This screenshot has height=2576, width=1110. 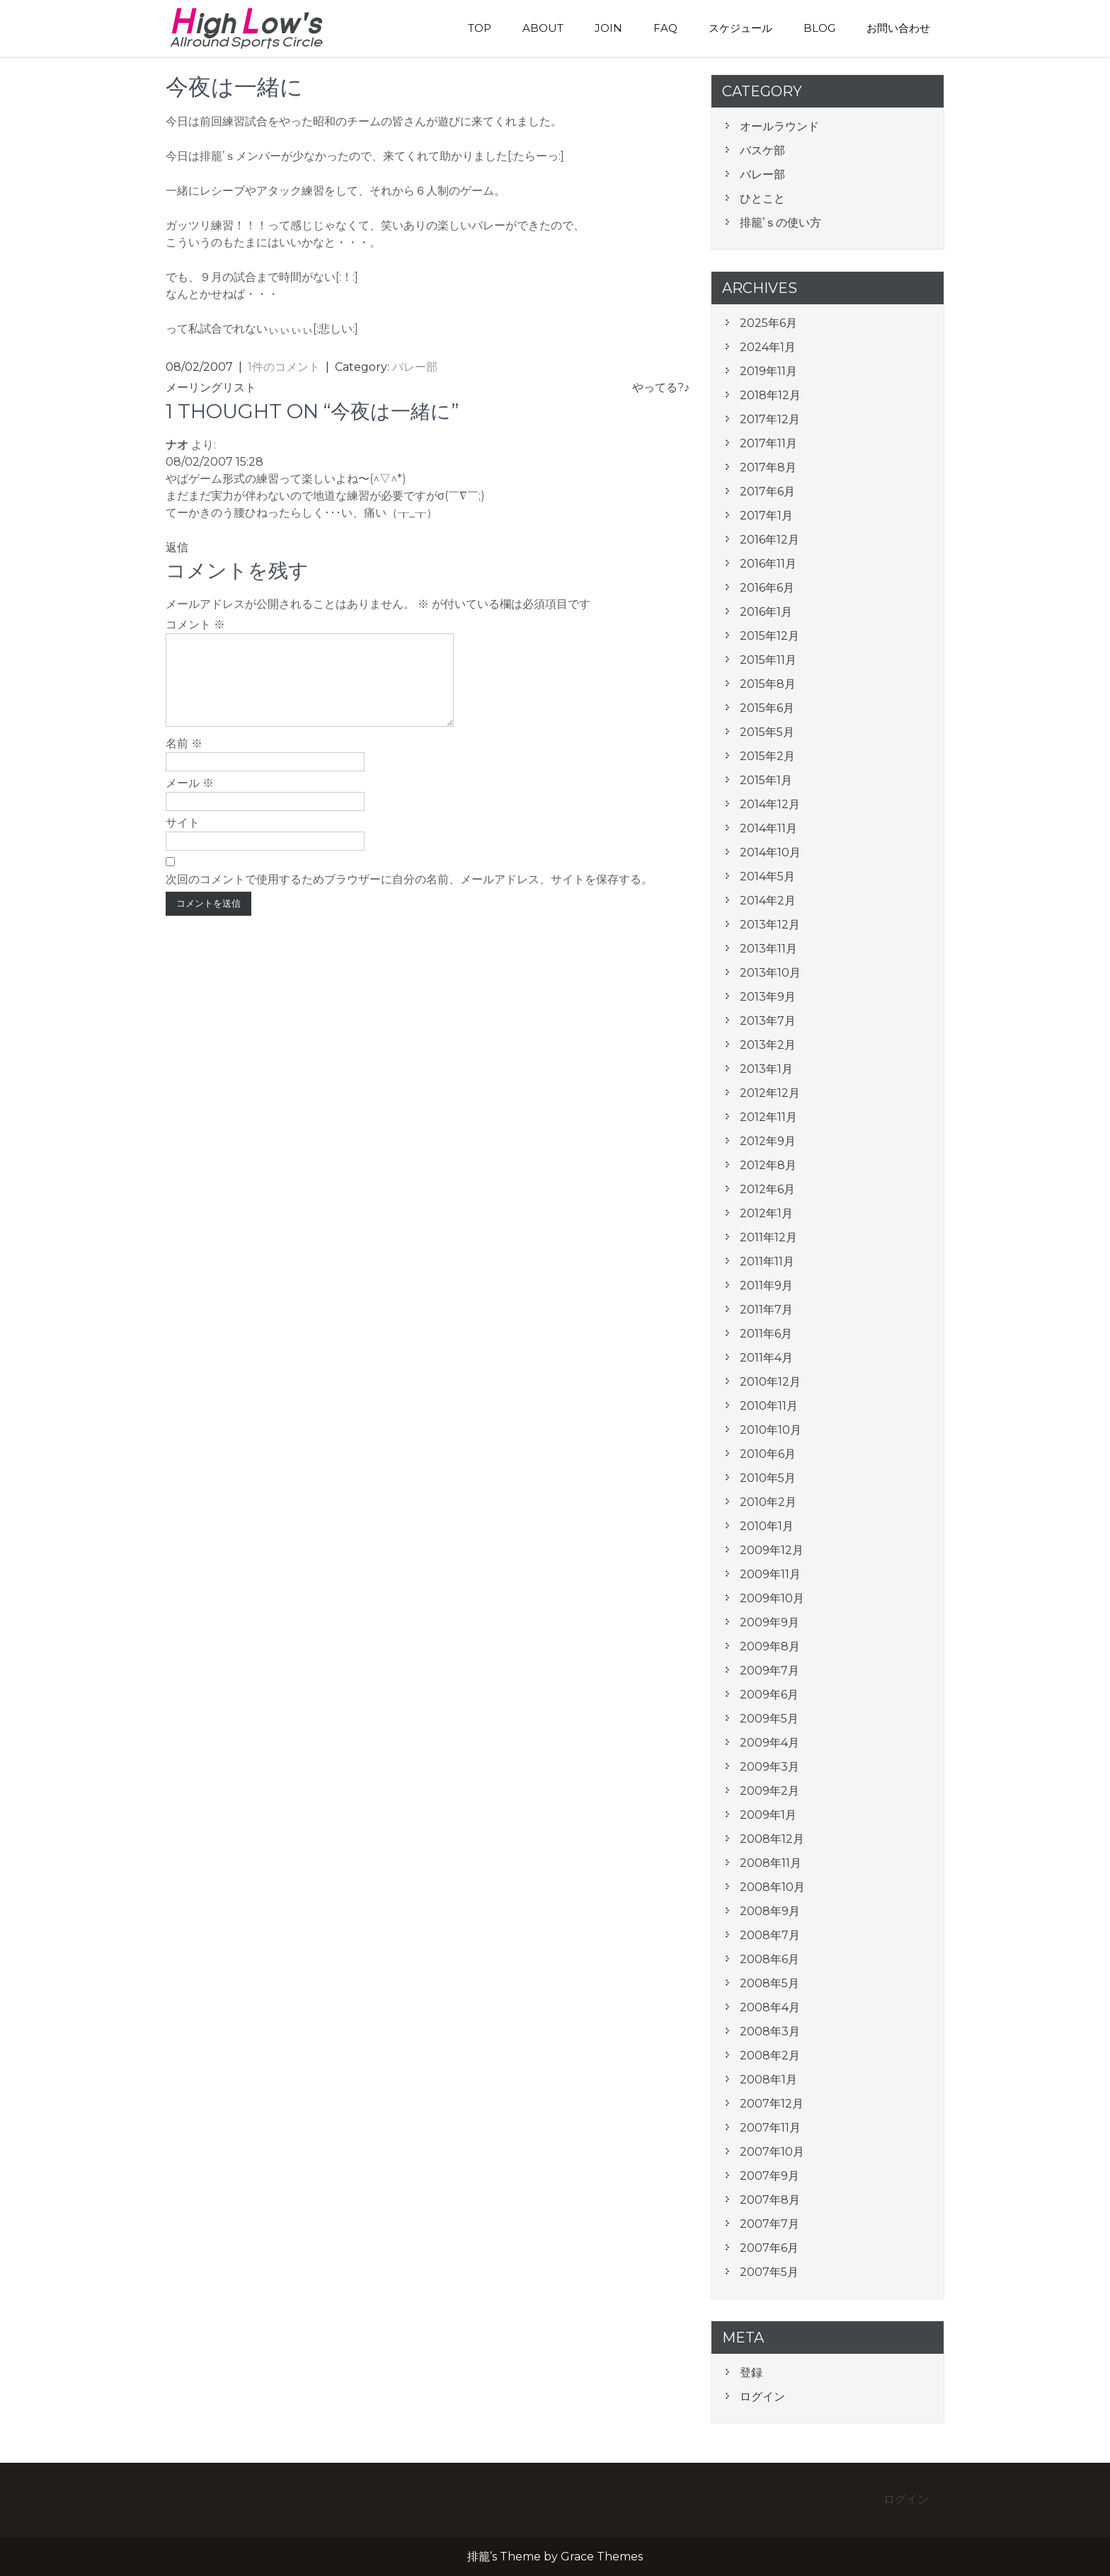 What do you see at coordinates (766, 1309) in the screenshot?
I see `2011年7月` at bounding box center [766, 1309].